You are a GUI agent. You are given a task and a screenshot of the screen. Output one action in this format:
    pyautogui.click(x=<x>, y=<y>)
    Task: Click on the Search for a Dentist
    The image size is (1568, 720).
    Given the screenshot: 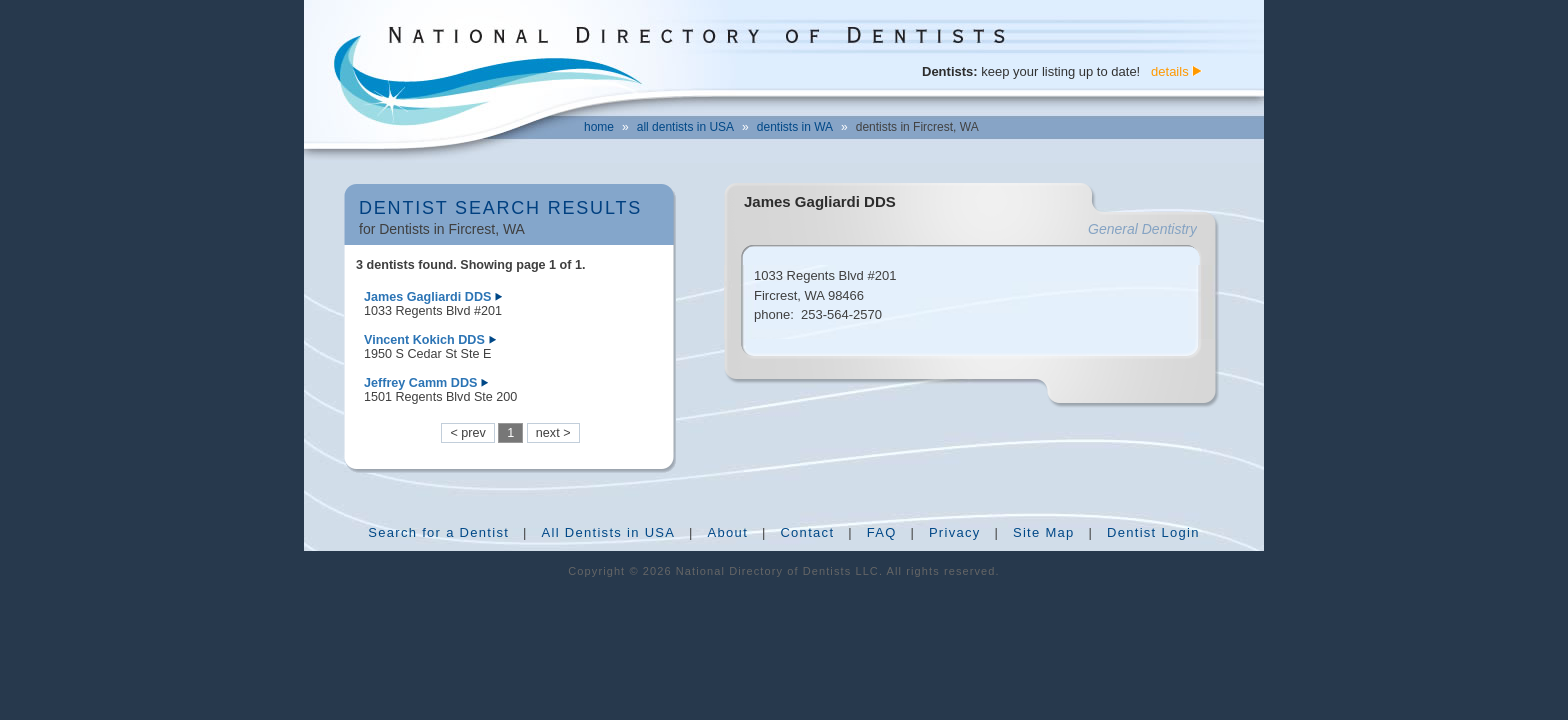 What is the action you would take?
    pyautogui.click(x=438, y=532)
    